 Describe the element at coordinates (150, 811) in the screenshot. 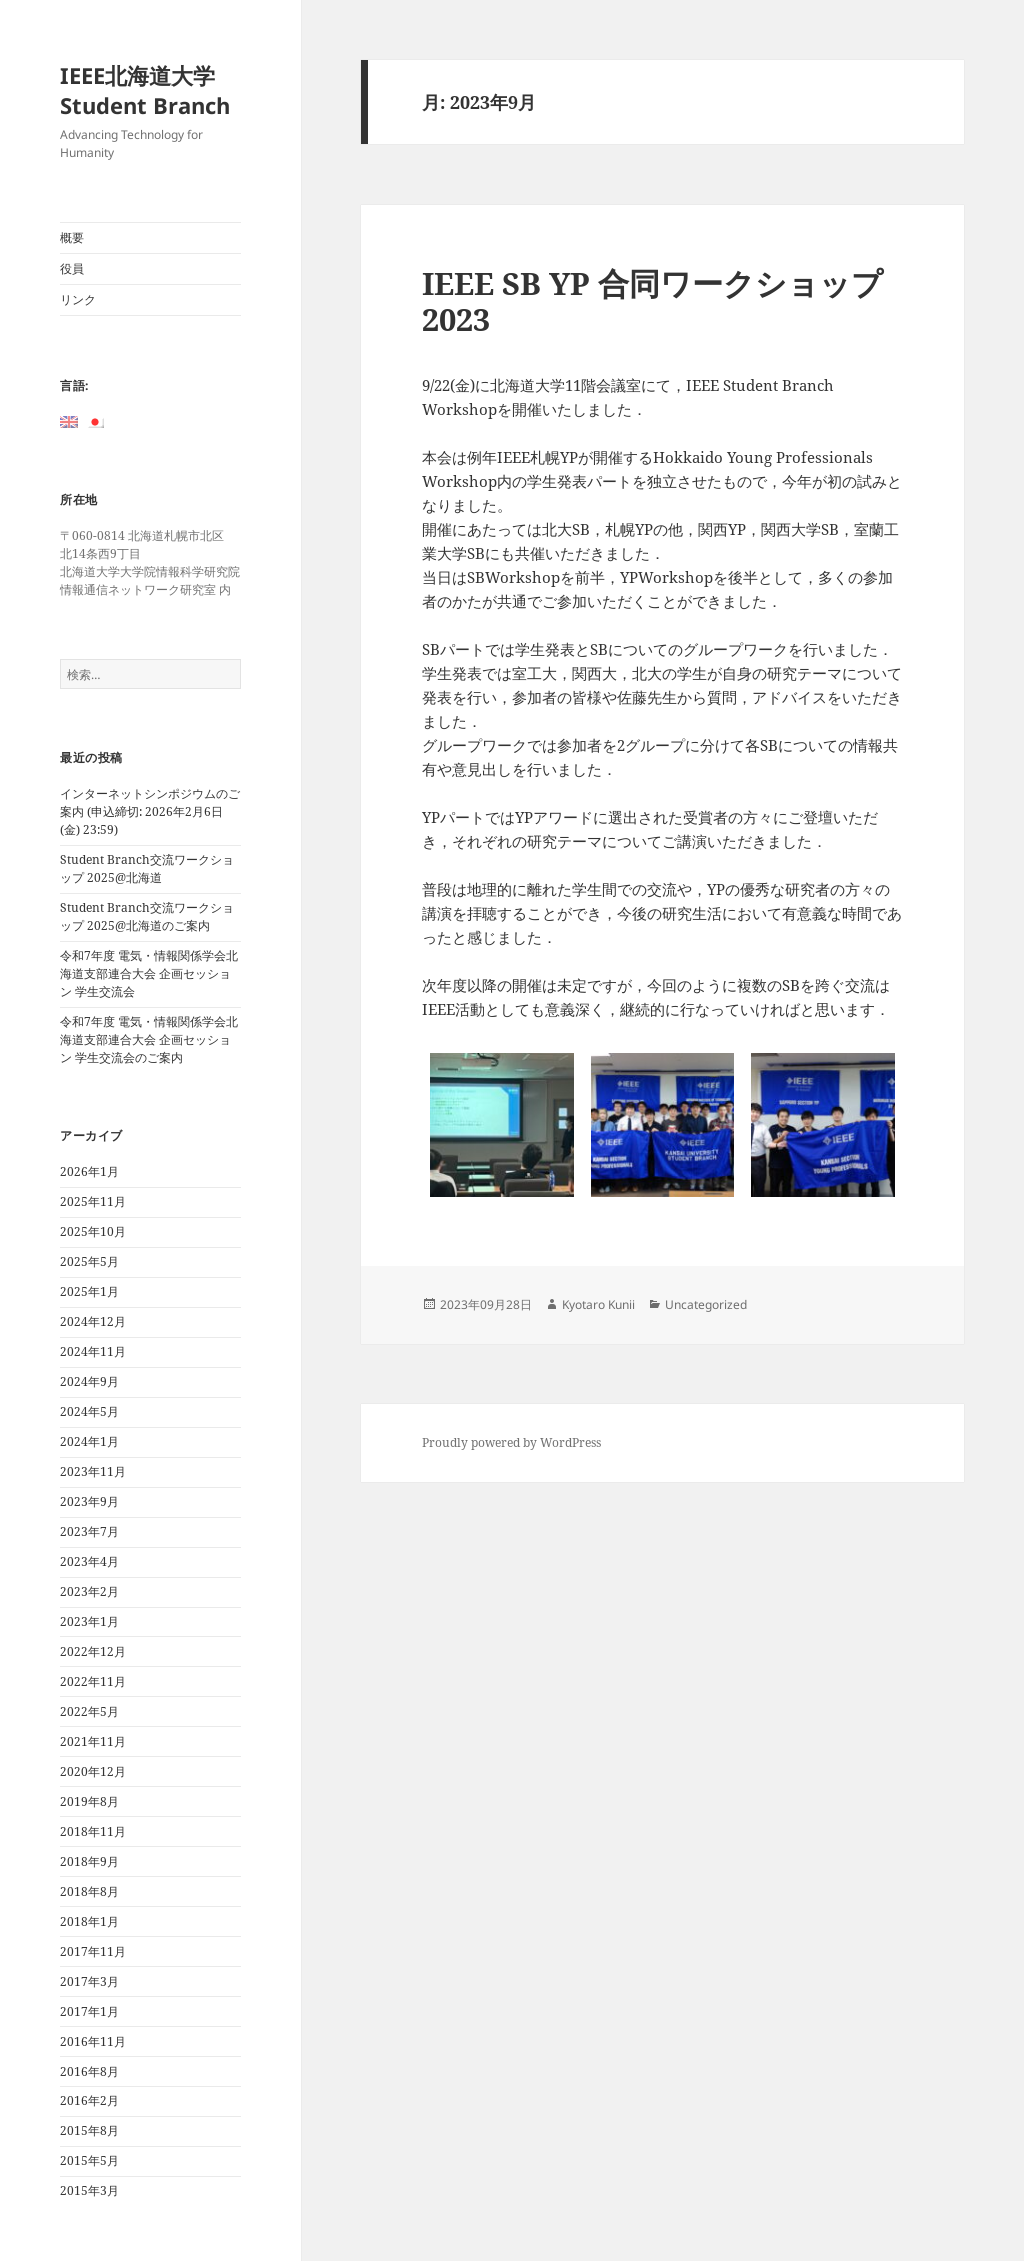

I see `インターネットシンポジウムのご案内 (申込締切: 2026年2月6日(金) 23:59)` at that location.